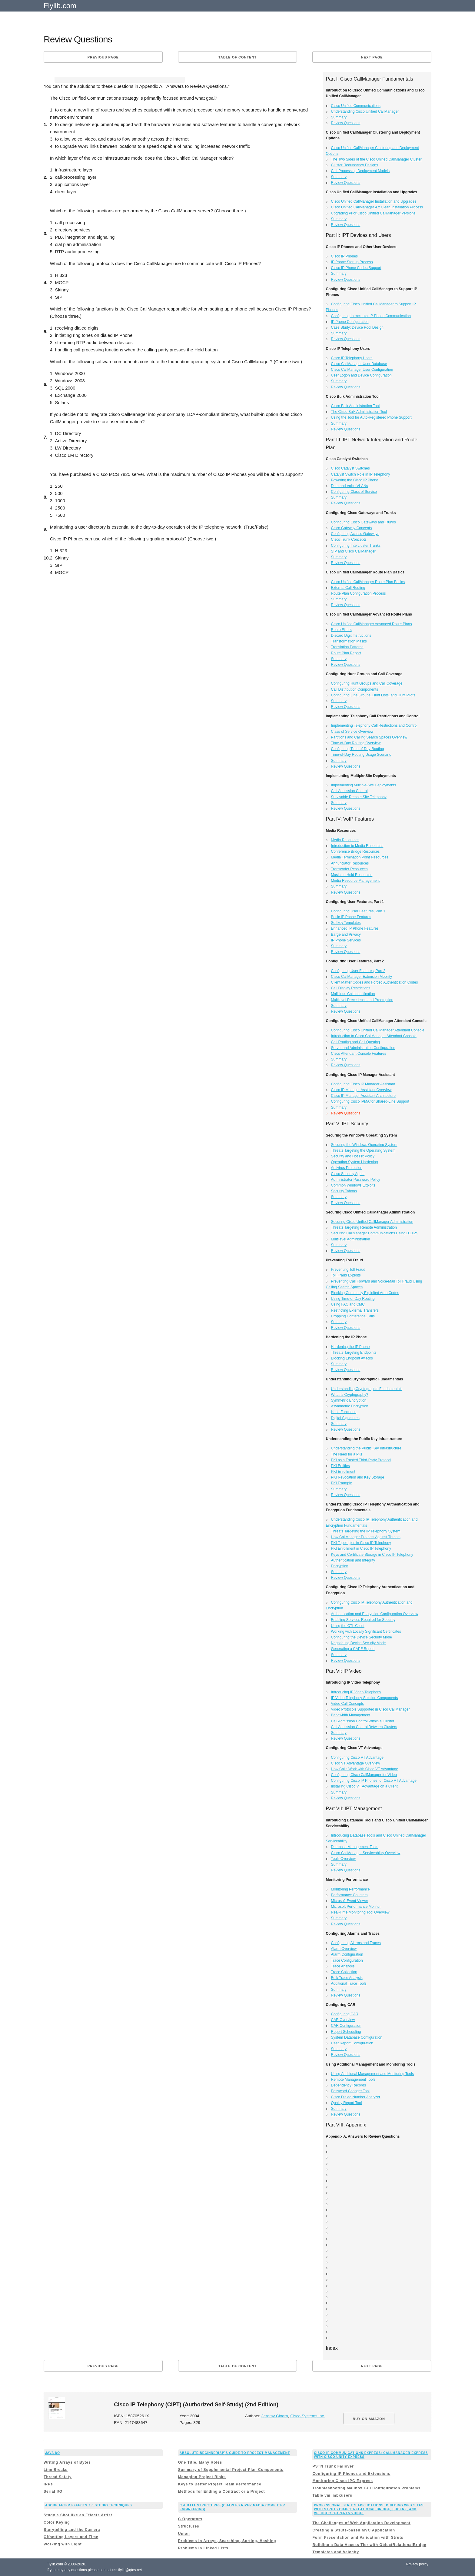 Image resolution: width=475 pixels, height=2576 pixels. I want to click on Creating a Struts-based MVC Application, so click(353, 2530).